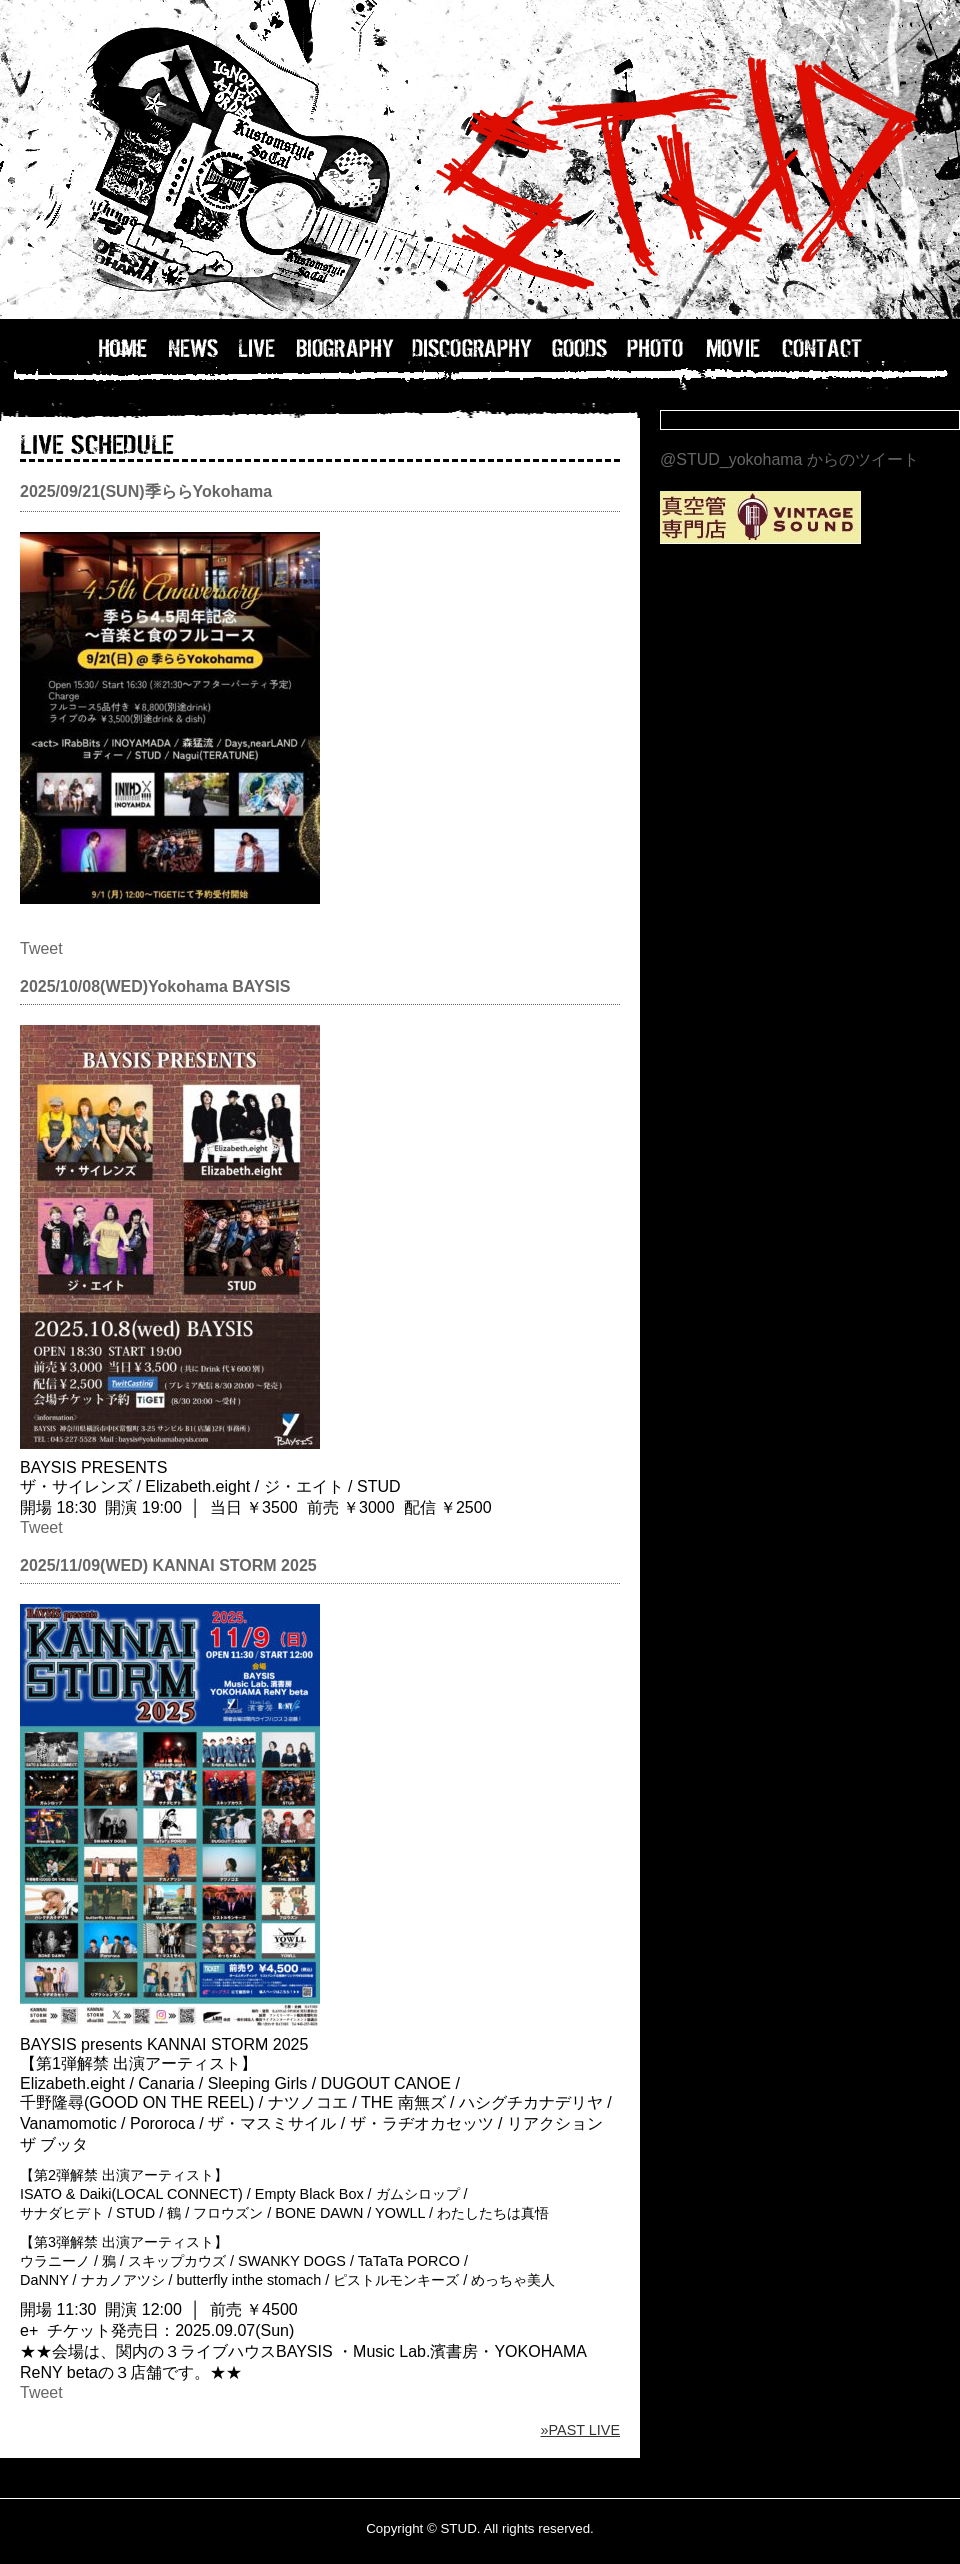 The height and width of the screenshot is (2564, 960). Describe the element at coordinates (789, 459) in the screenshot. I see `@STUD_yokohama からのツイート` at that location.